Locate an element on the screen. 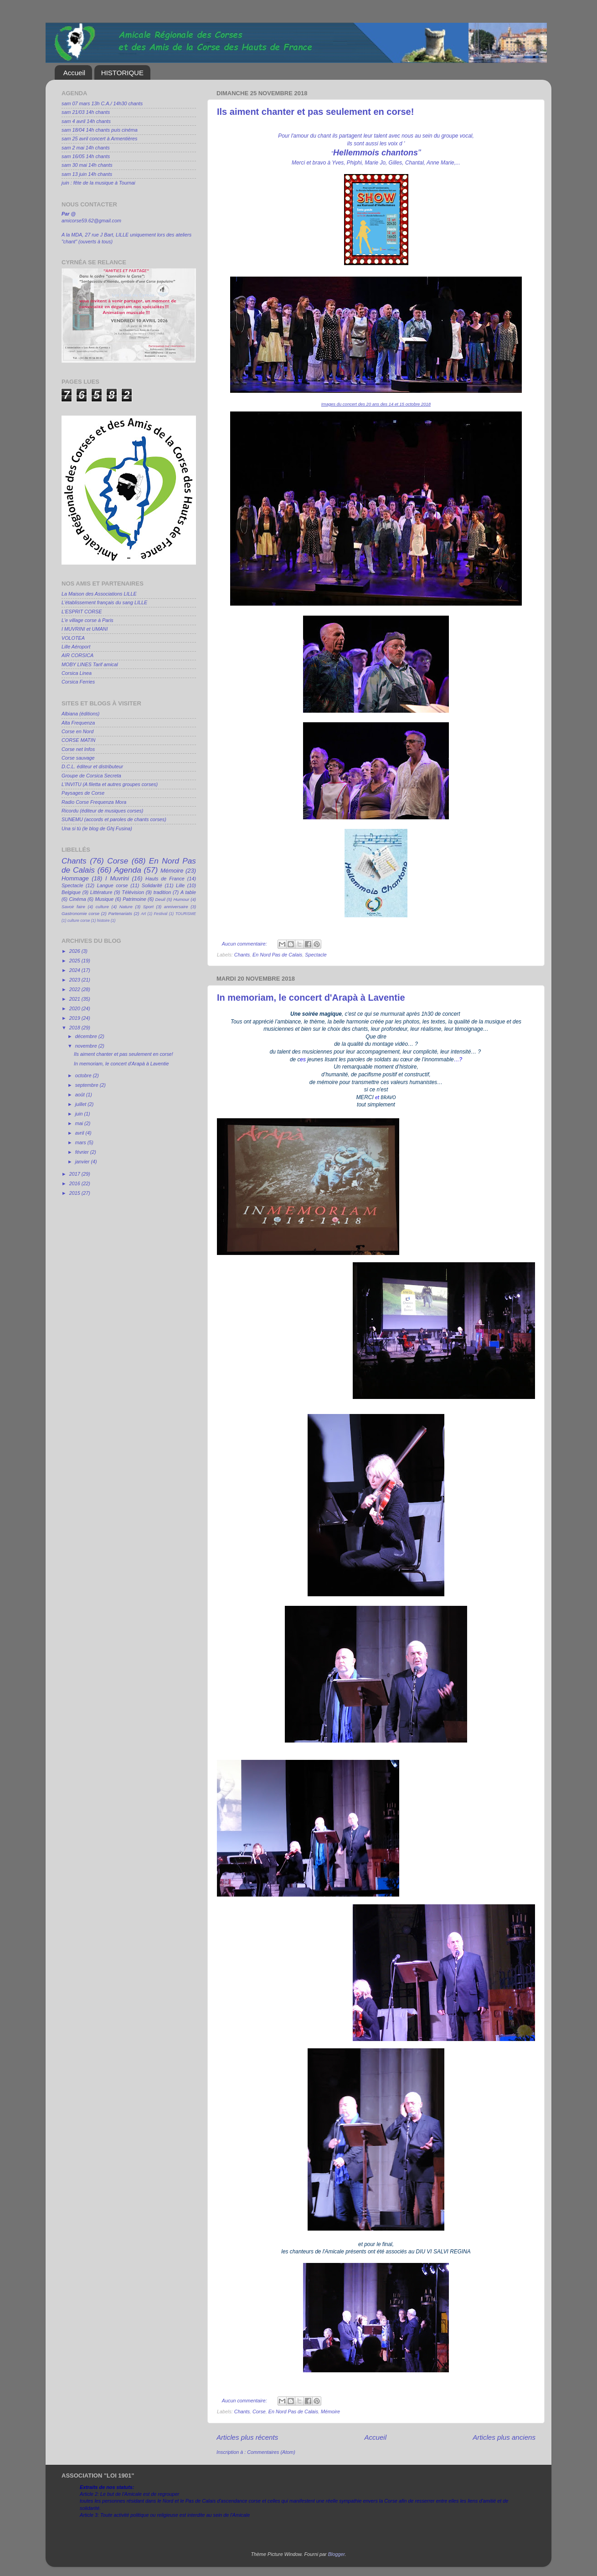 This screenshot has width=597, height=2576. Savoir faire is located at coordinates (73, 906).